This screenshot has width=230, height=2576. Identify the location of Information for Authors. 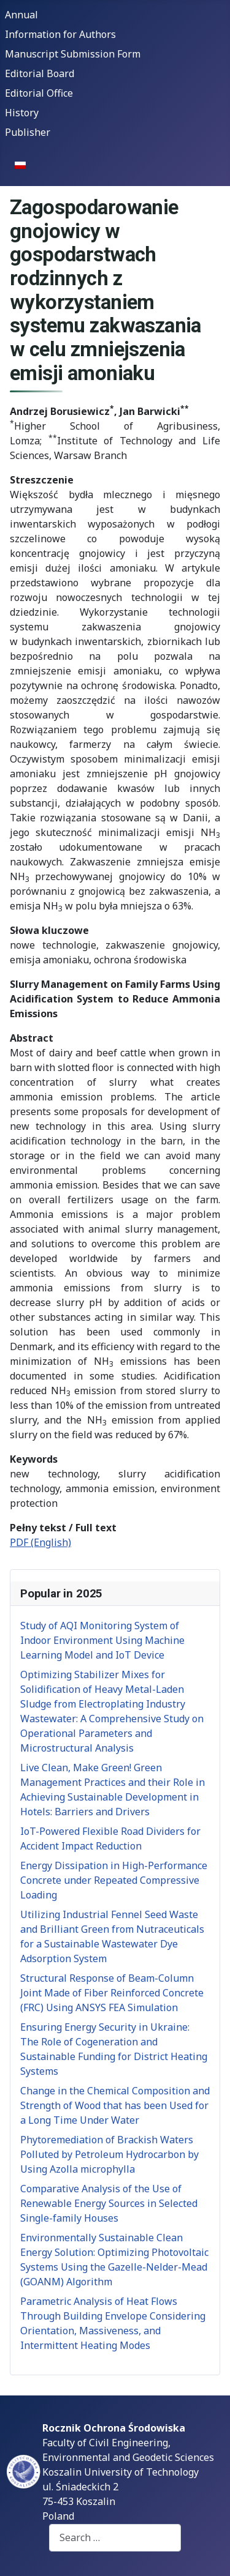
(60, 34).